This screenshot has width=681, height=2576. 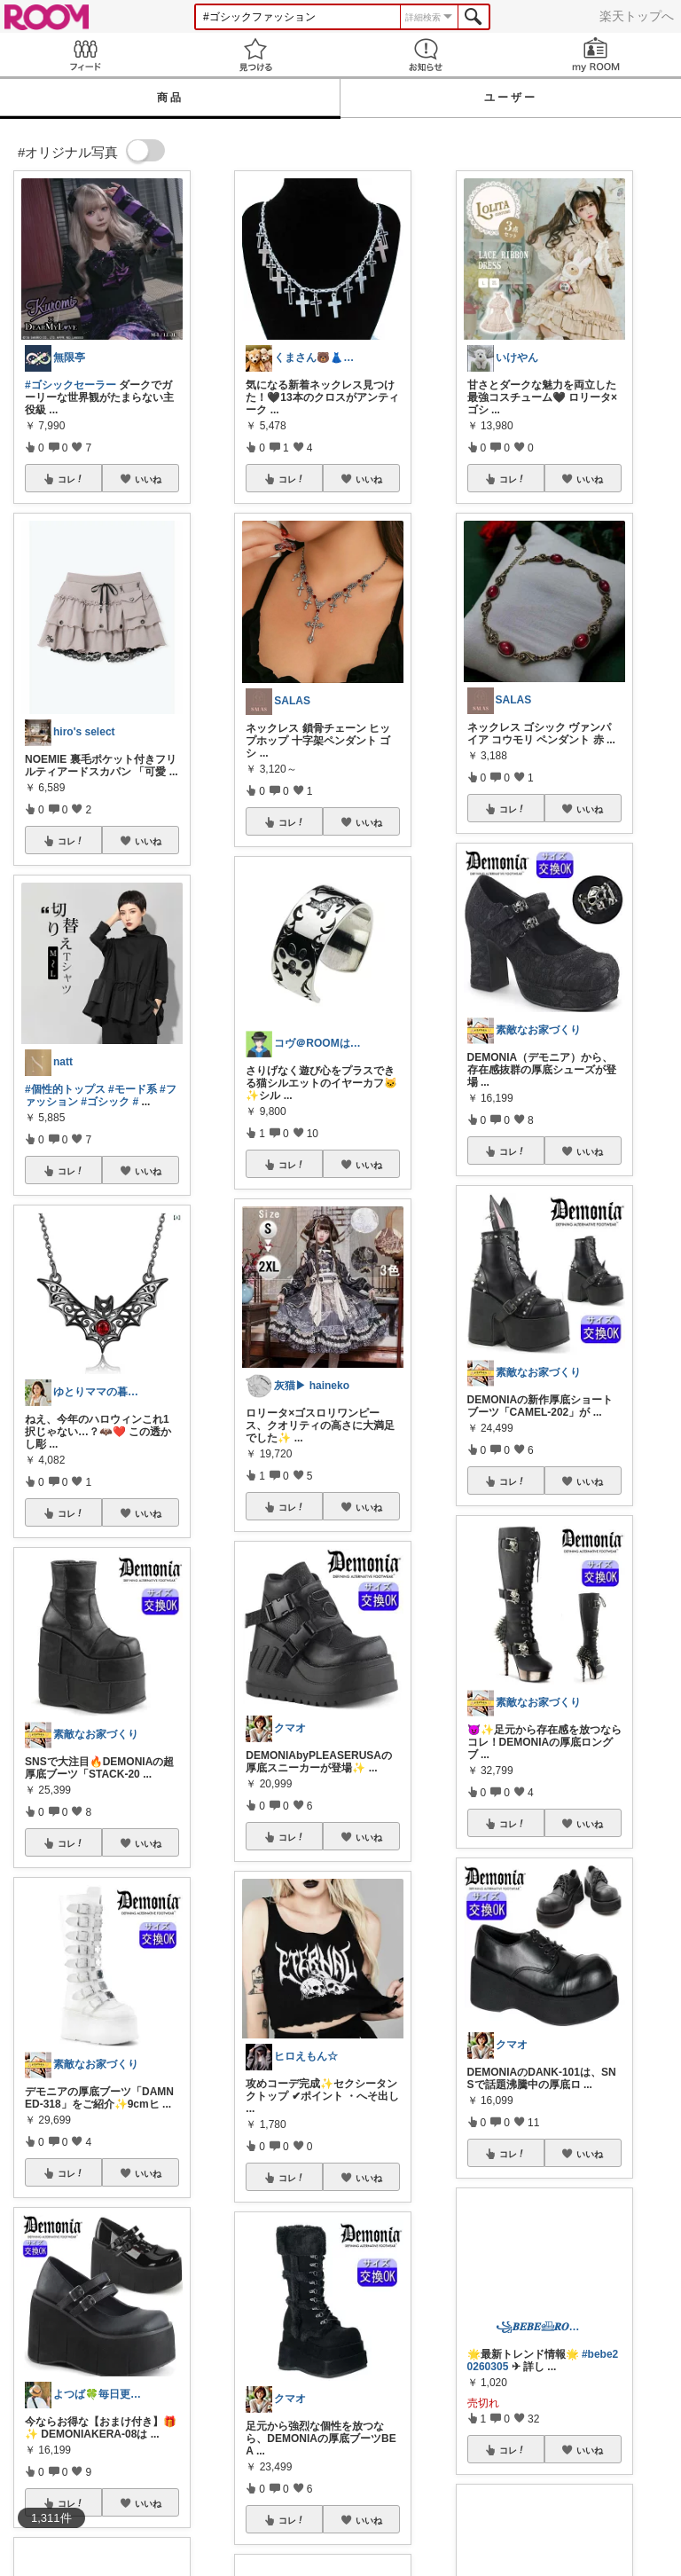 I want to click on #個性的トップス, so click(x=65, y=1089).